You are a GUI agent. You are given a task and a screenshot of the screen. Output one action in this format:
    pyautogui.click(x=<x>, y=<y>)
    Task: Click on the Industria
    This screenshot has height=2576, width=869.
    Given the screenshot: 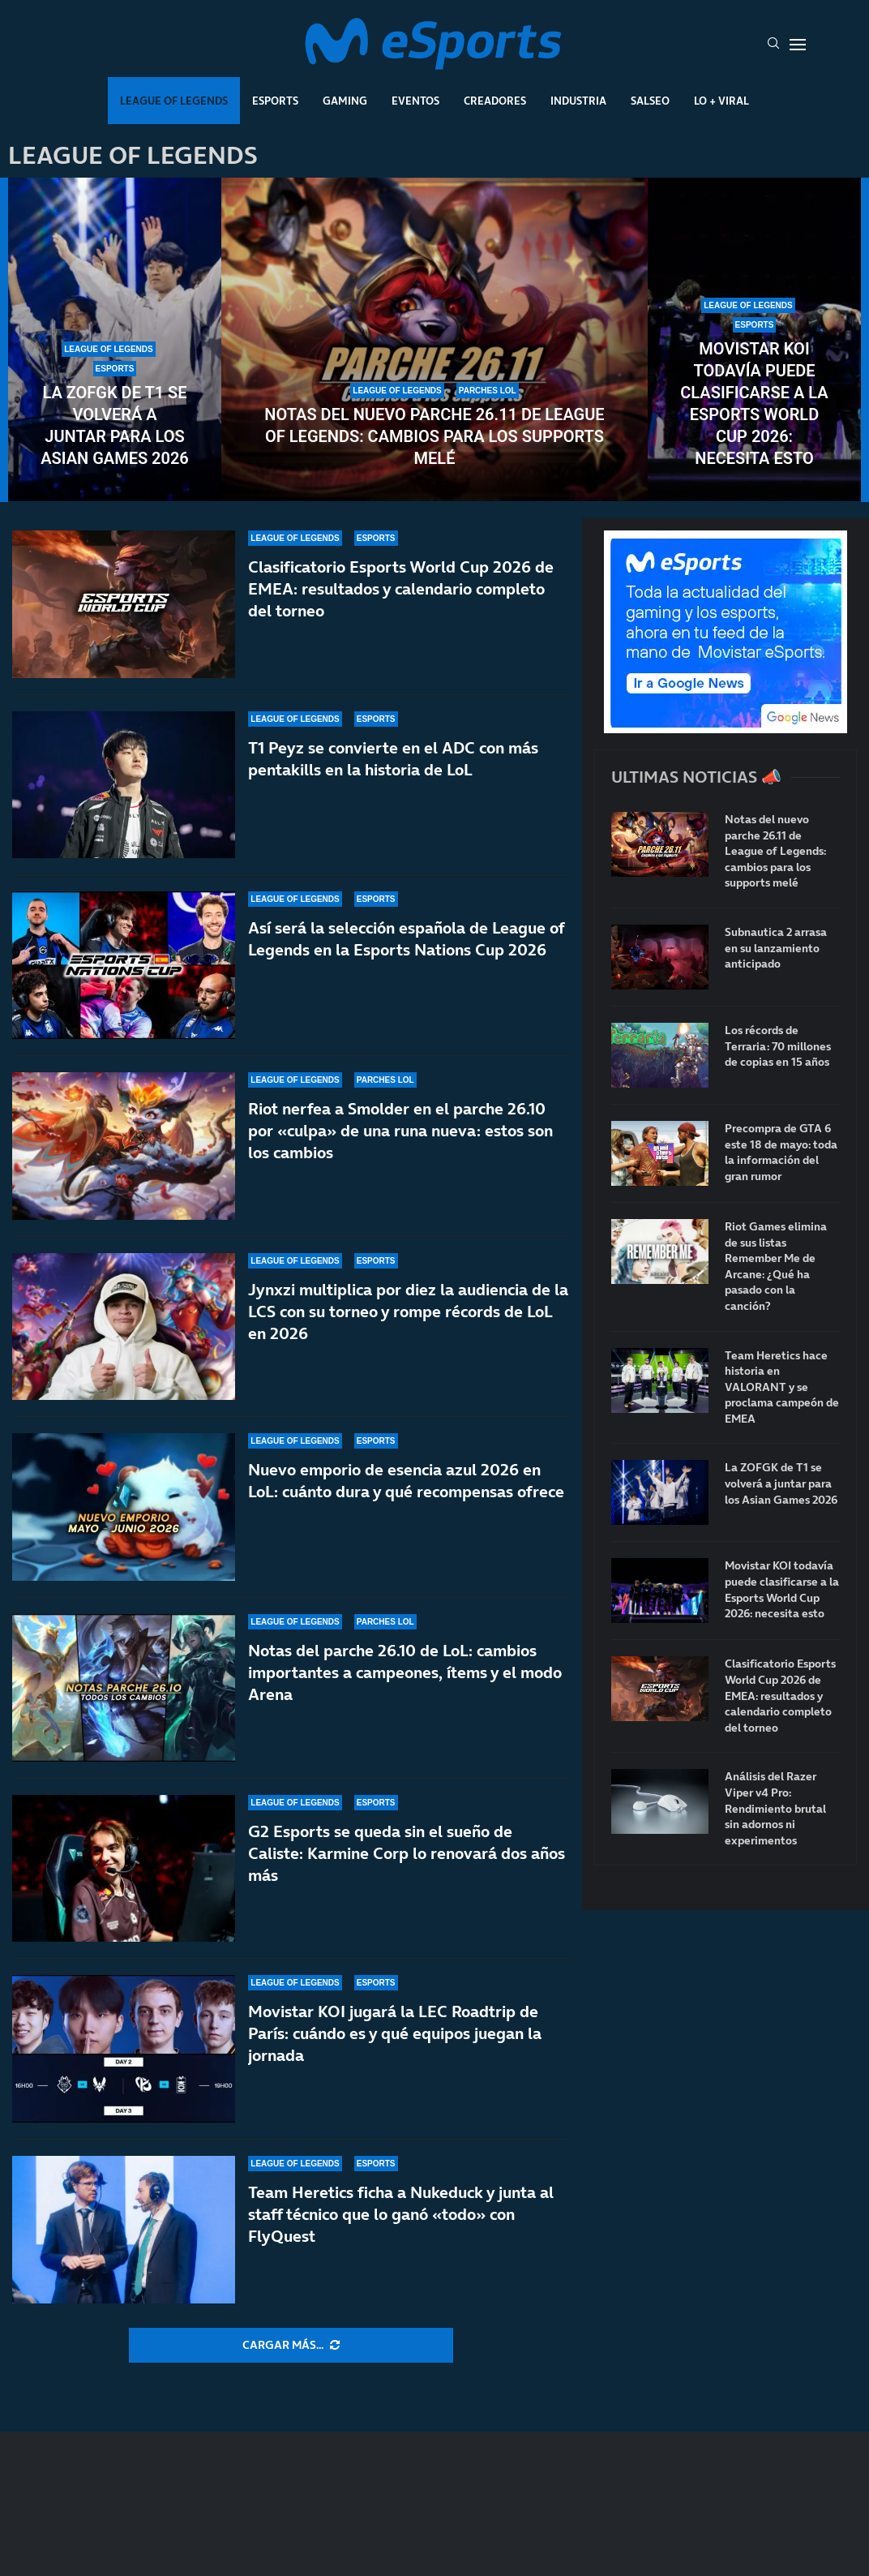 What is the action you would take?
    pyautogui.click(x=578, y=100)
    